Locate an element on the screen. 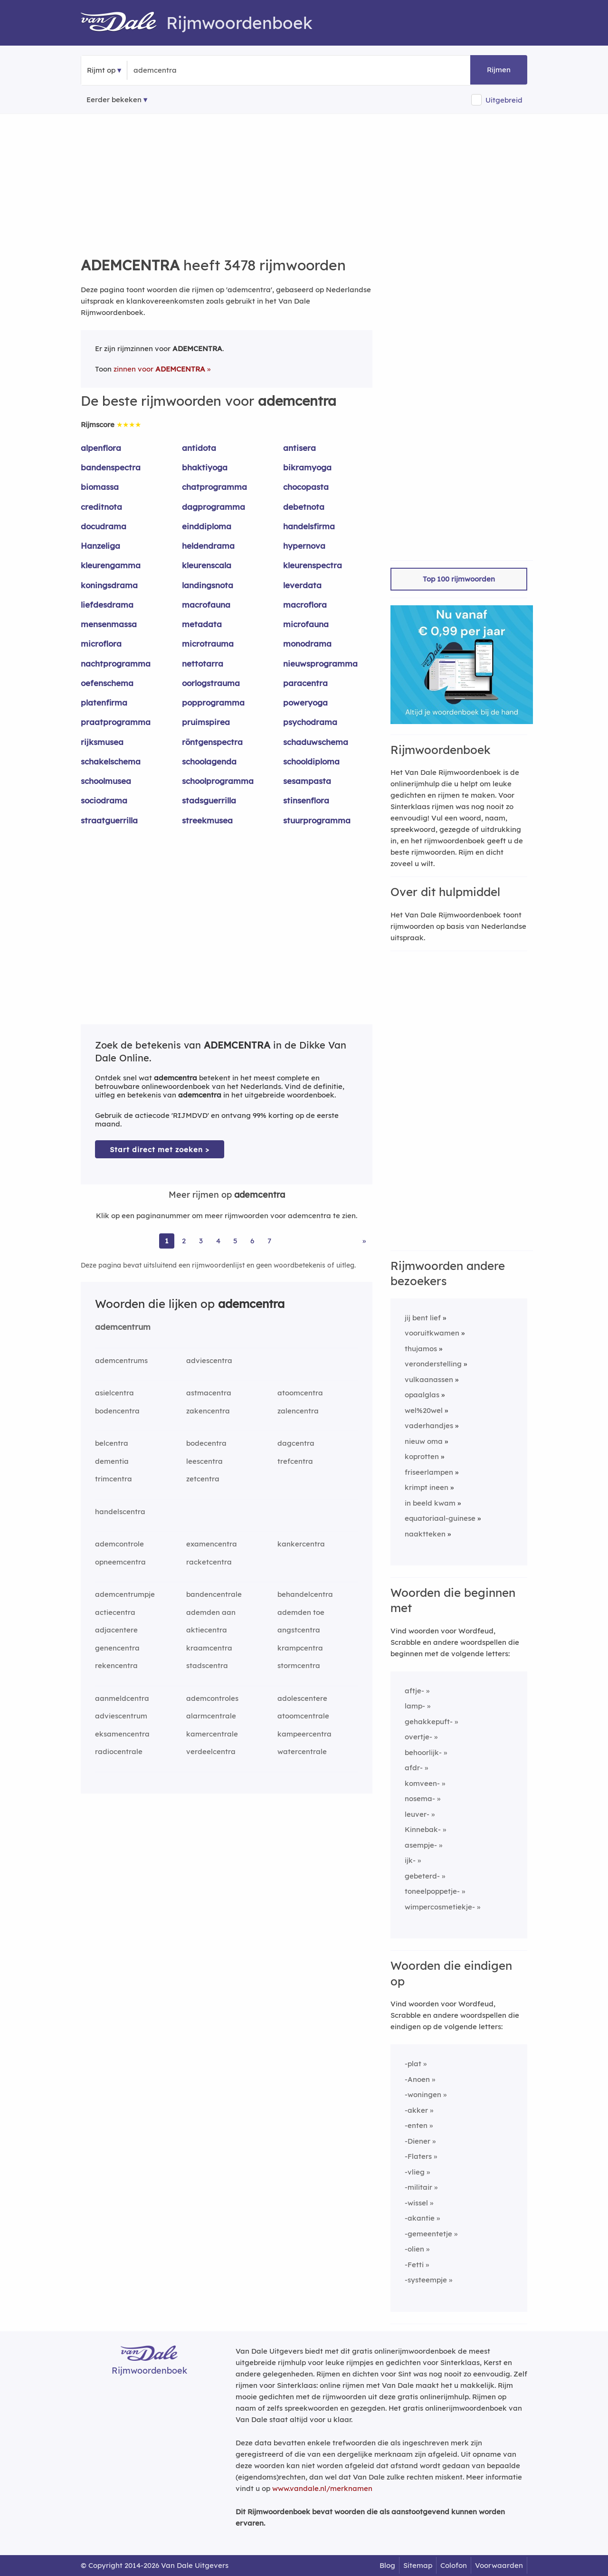 The image size is (608, 2576). nachtprogramma [Rijmwoord: nachtprogramma] is located at coordinates (116, 663).